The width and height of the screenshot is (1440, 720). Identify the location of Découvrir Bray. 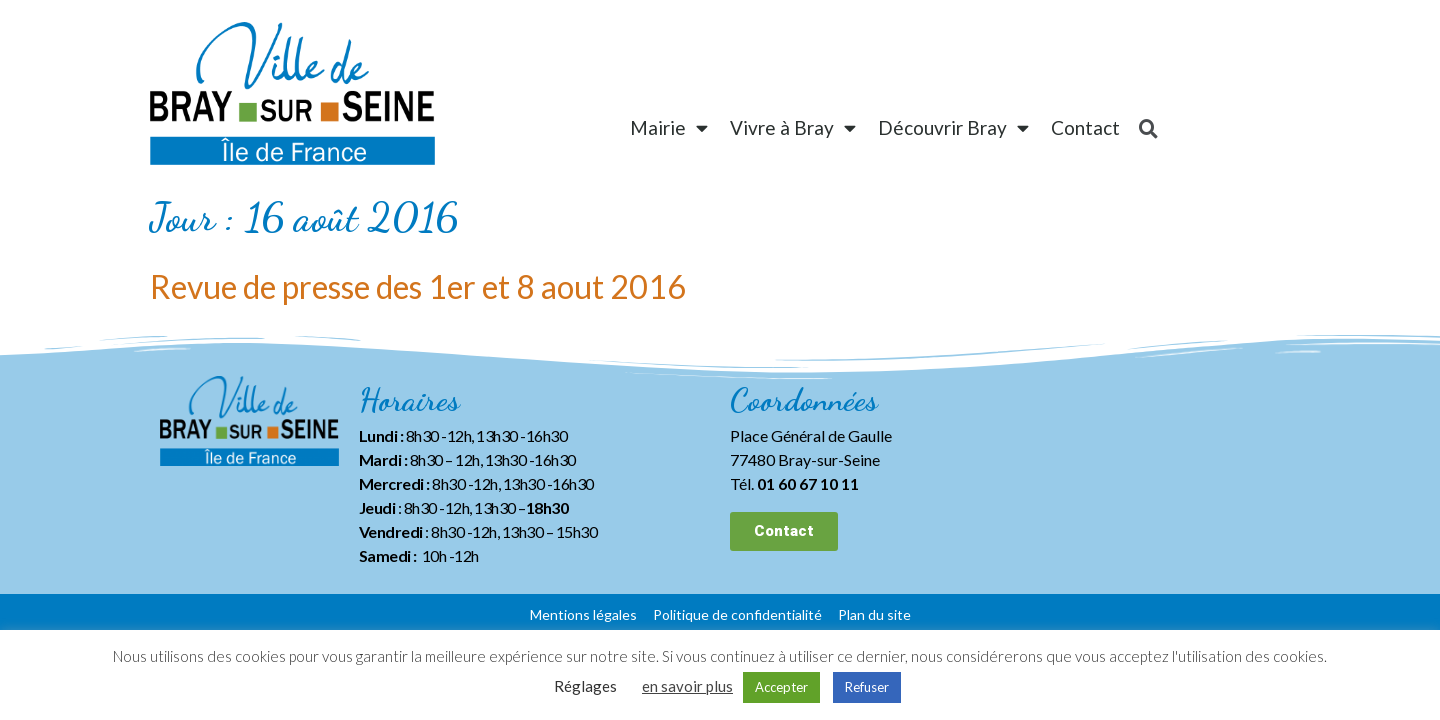
(953, 127).